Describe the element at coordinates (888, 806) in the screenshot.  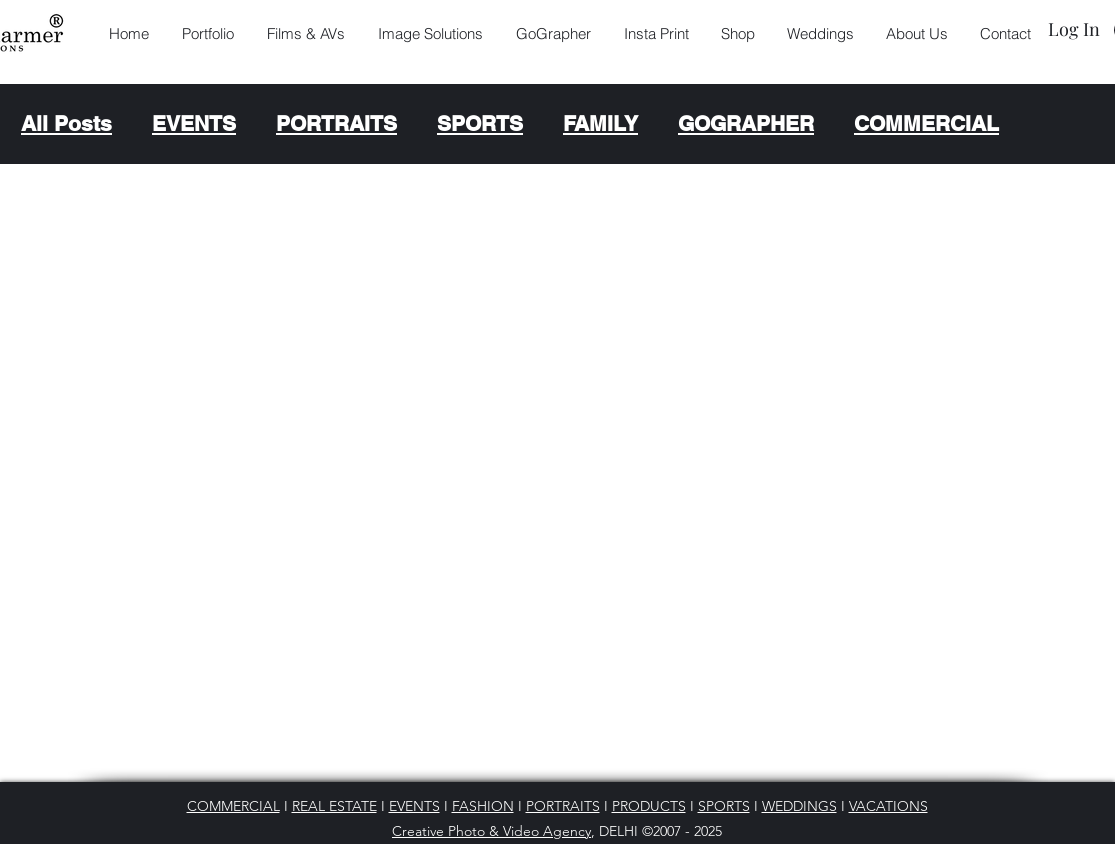
I see `VACATIONS` at that location.